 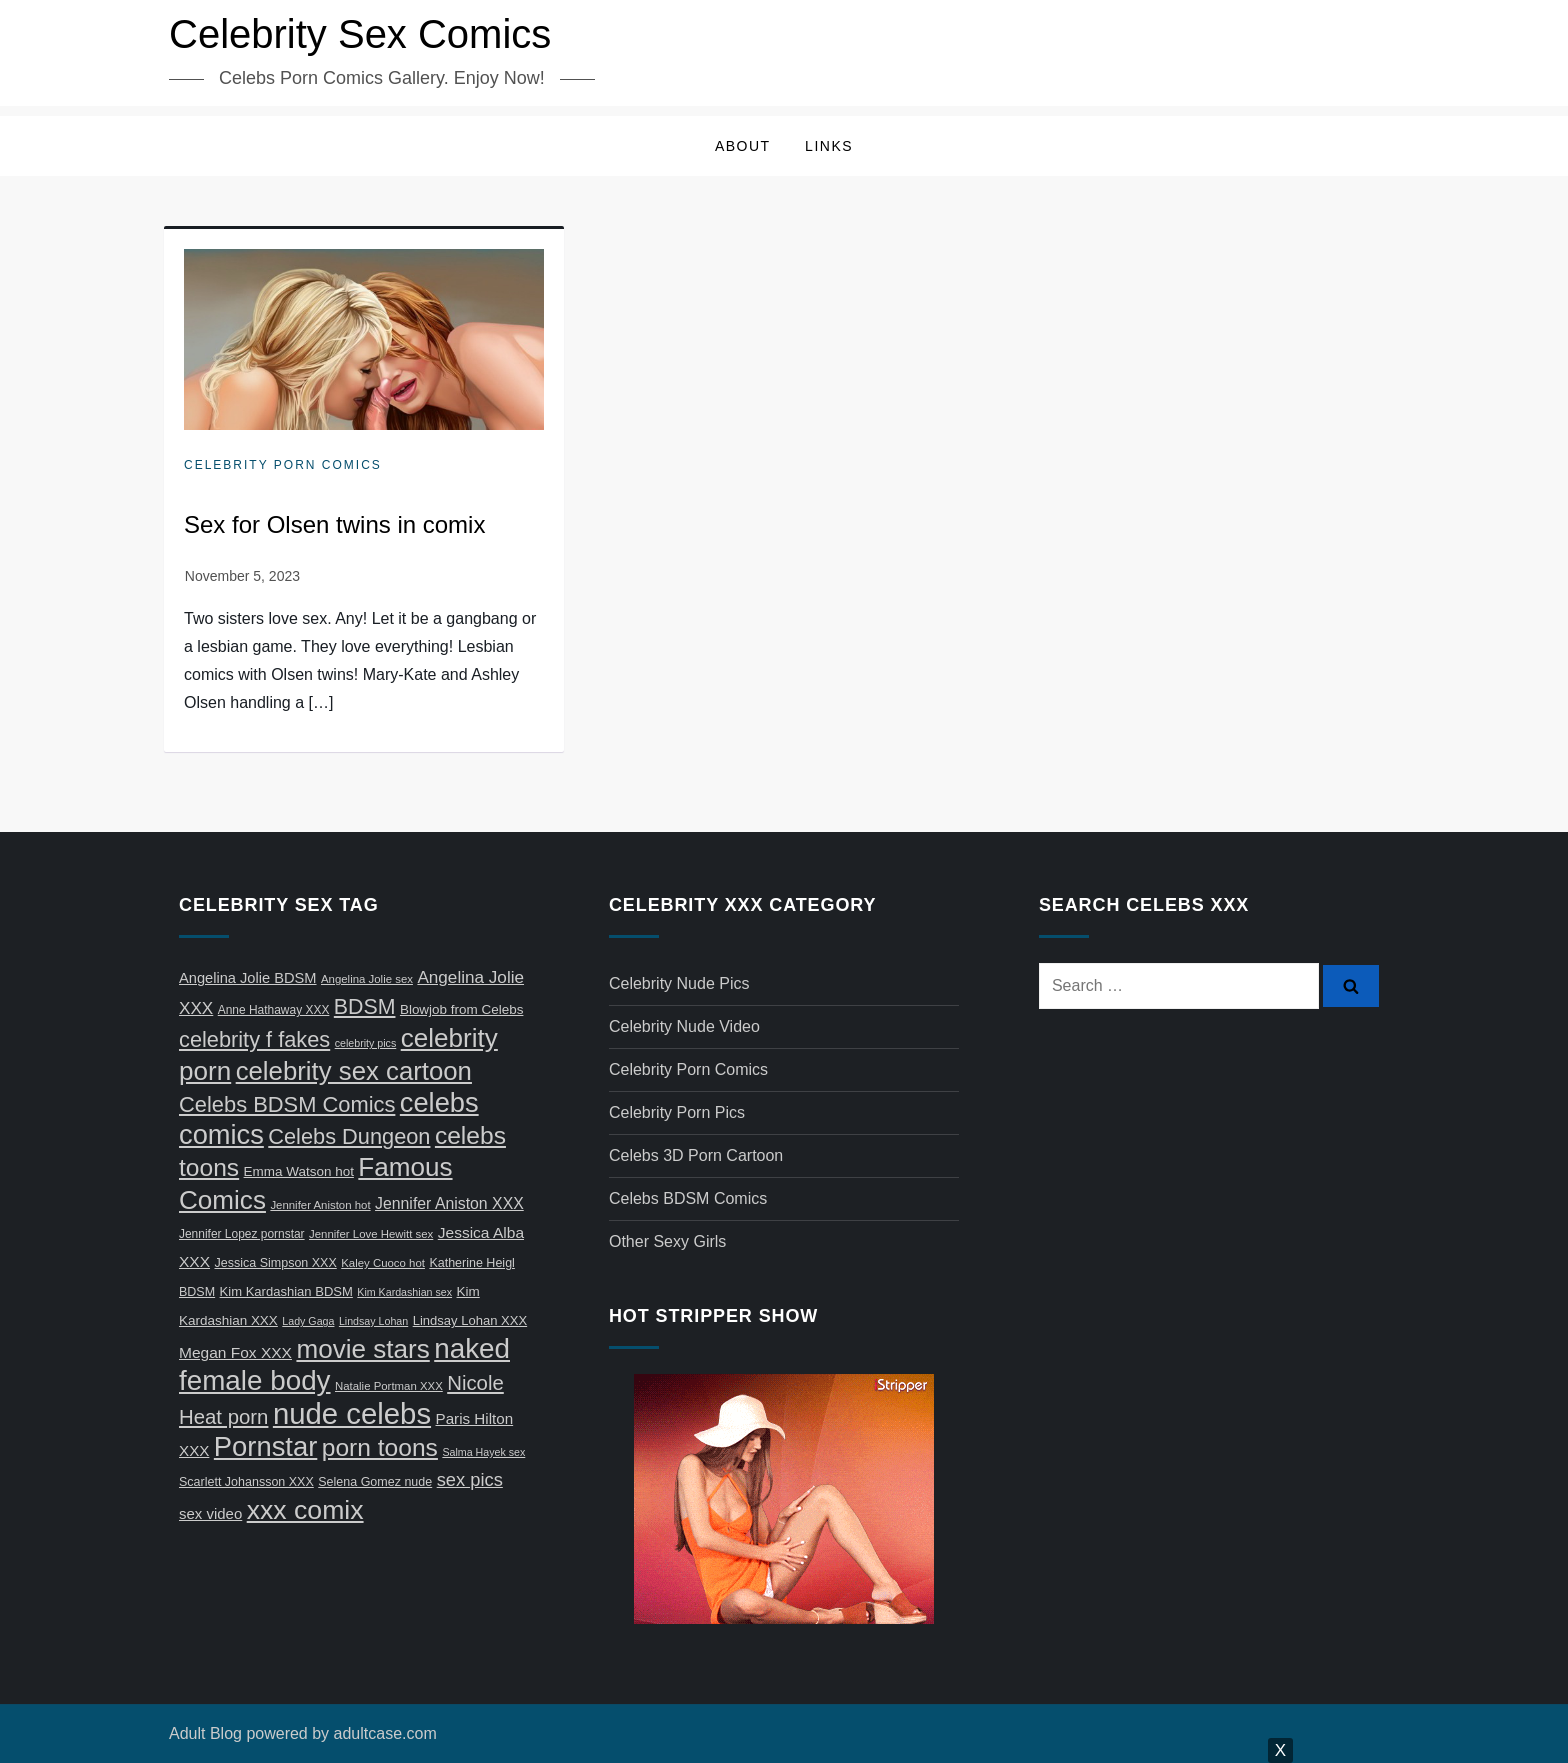 What do you see at coordinates (362, 1349) in the screenshot?
I see `movie stars [movie stars (163 items)]` at bounding box center [362, 1349].